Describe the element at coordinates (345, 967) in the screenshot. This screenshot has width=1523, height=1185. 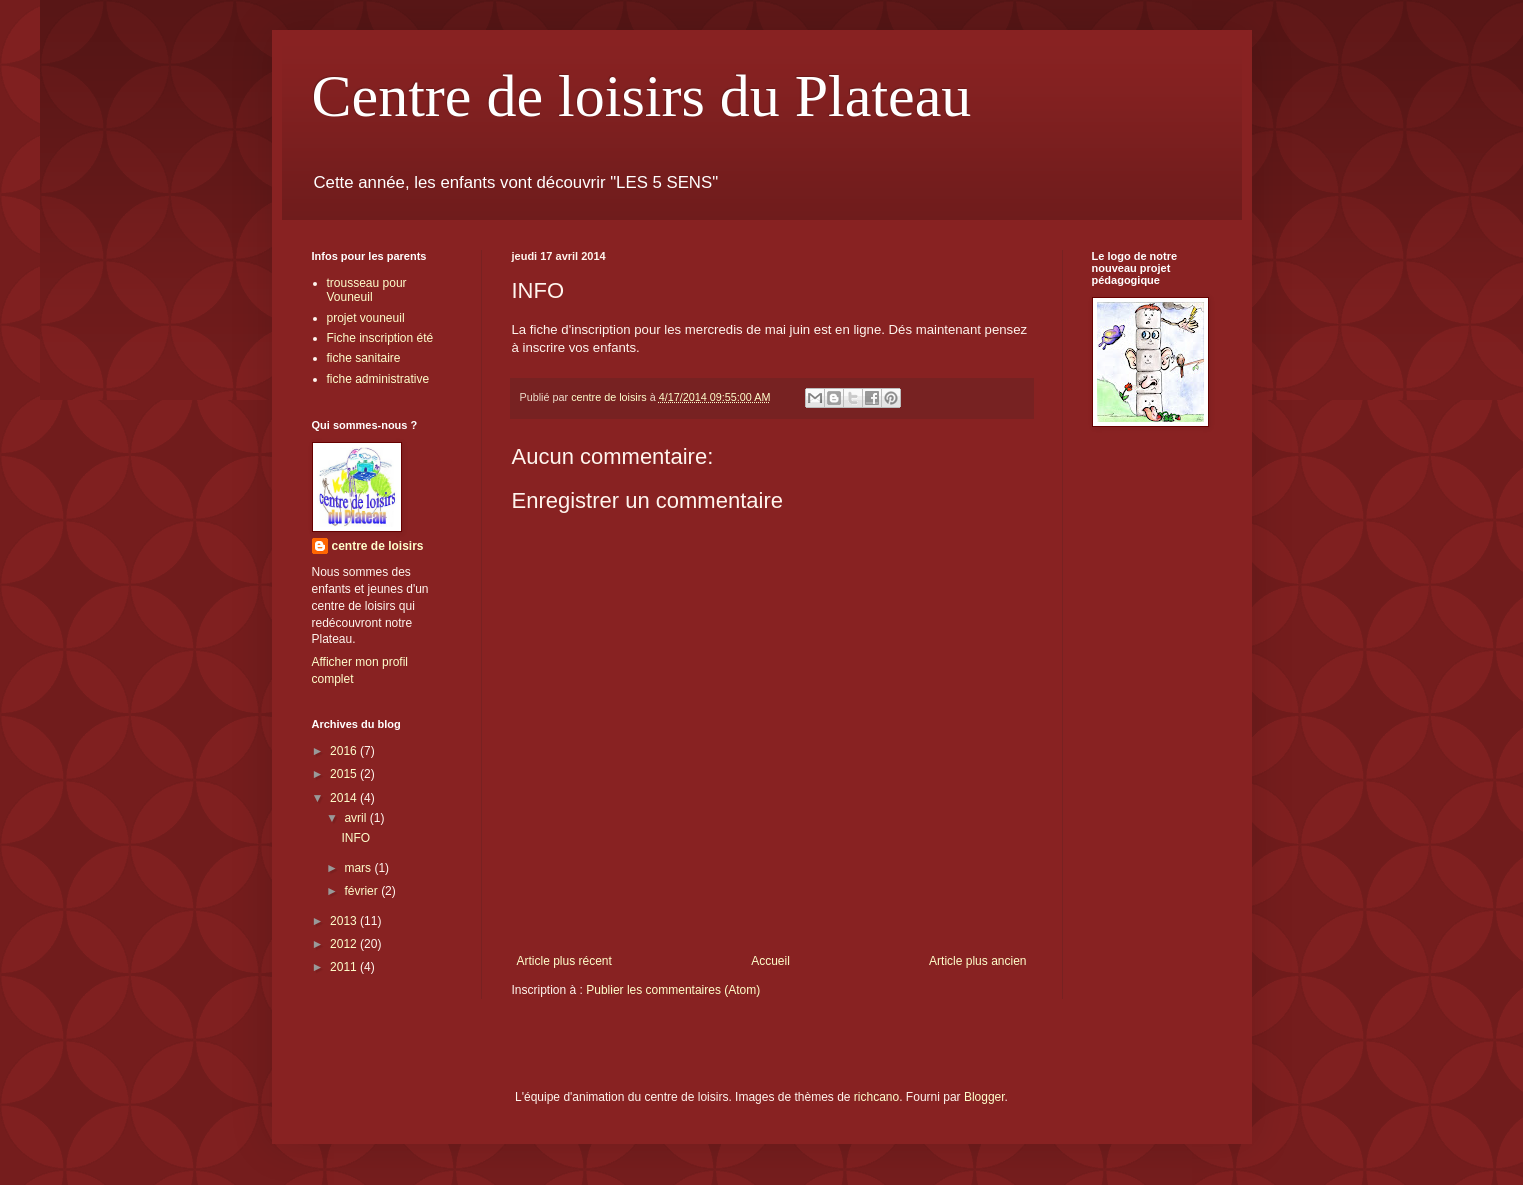
I see `2011` at that location.